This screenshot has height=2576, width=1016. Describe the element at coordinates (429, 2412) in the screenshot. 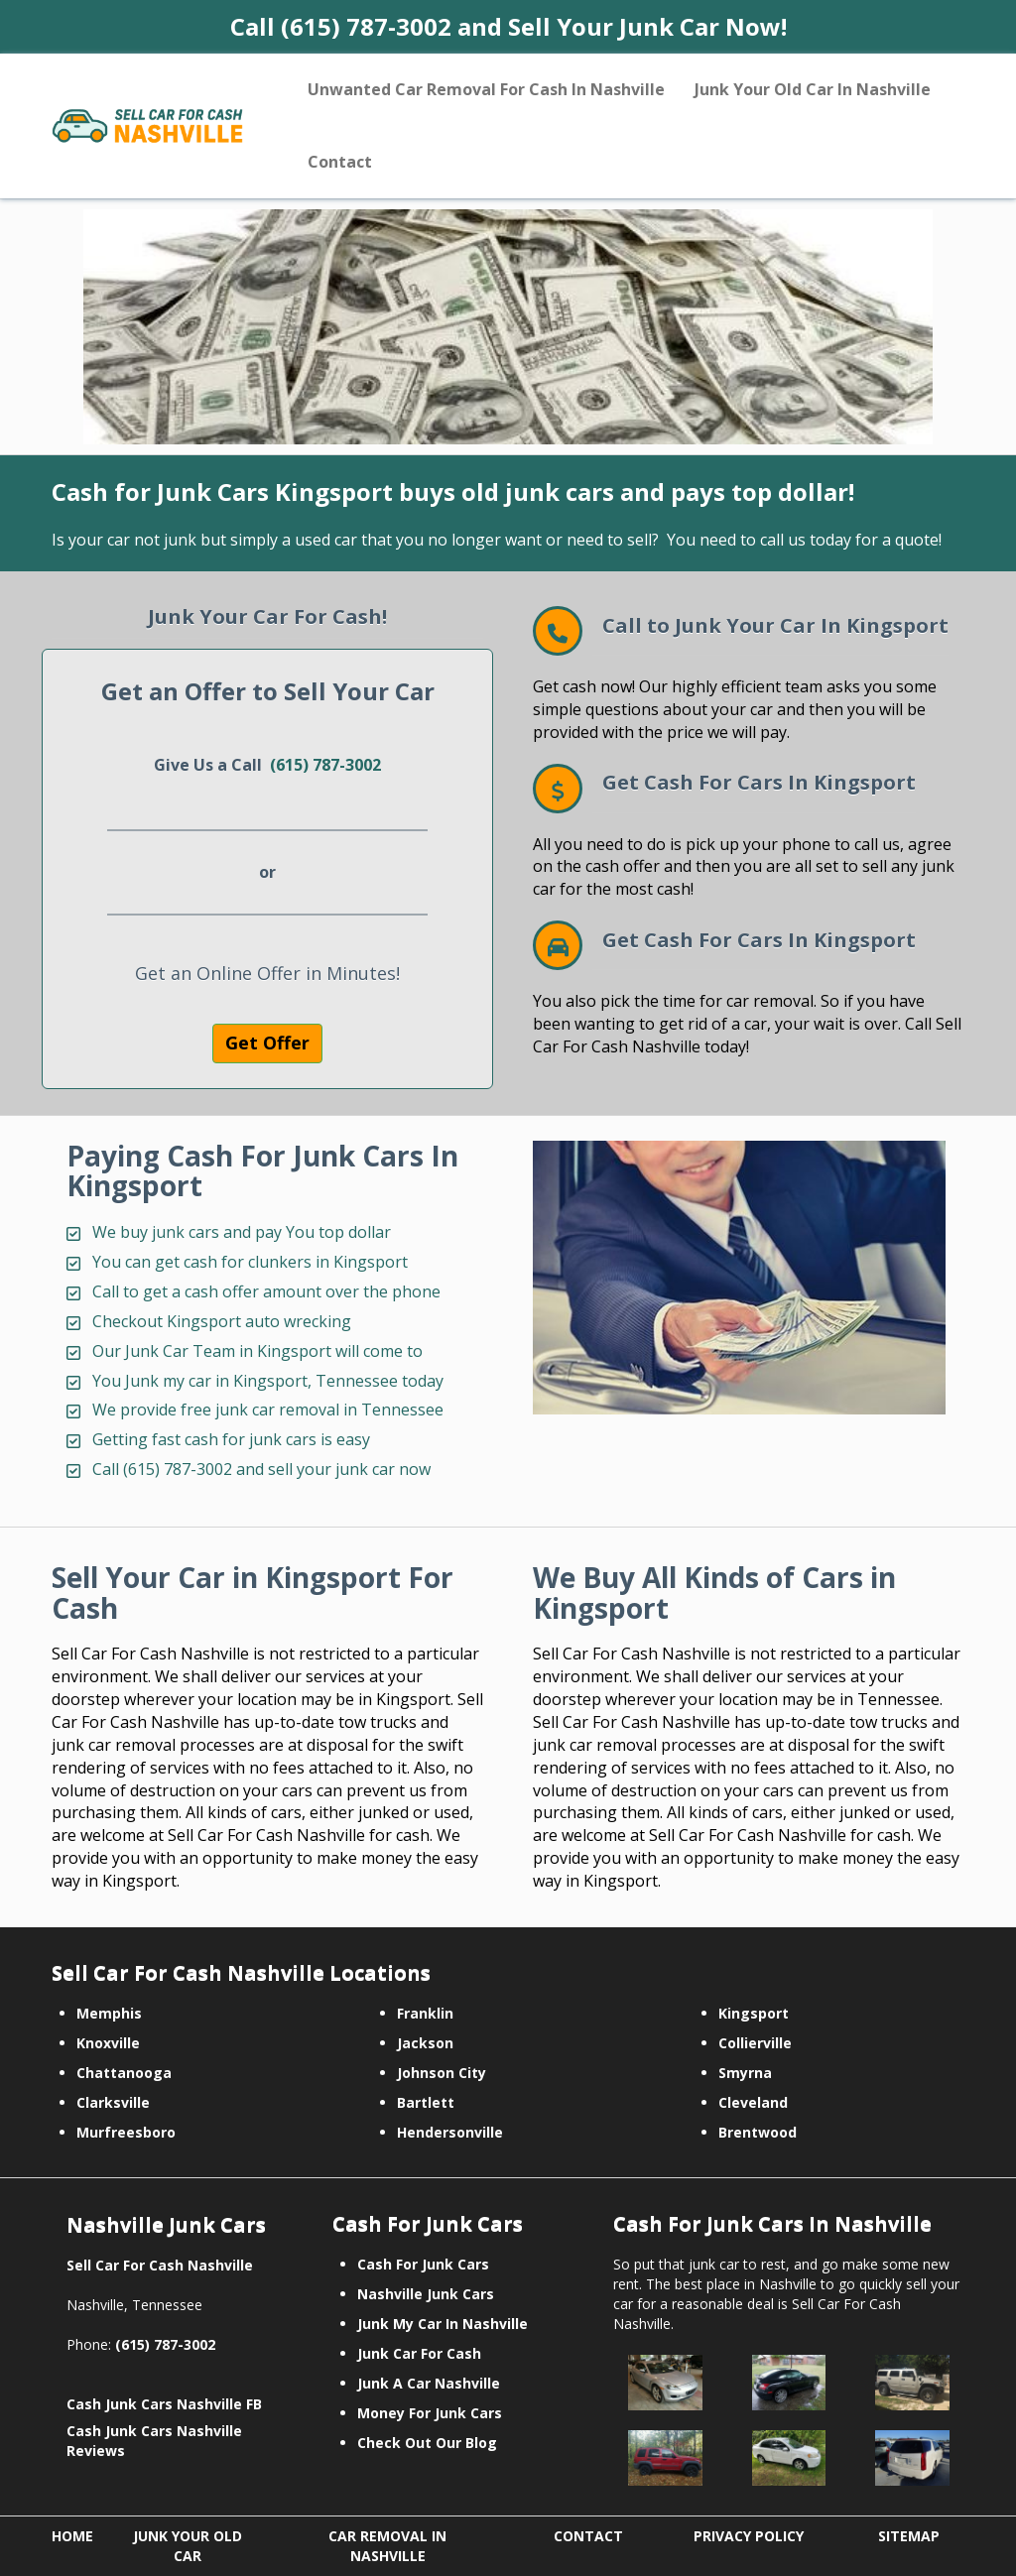

I see `Money For Junk Cars` at that location.